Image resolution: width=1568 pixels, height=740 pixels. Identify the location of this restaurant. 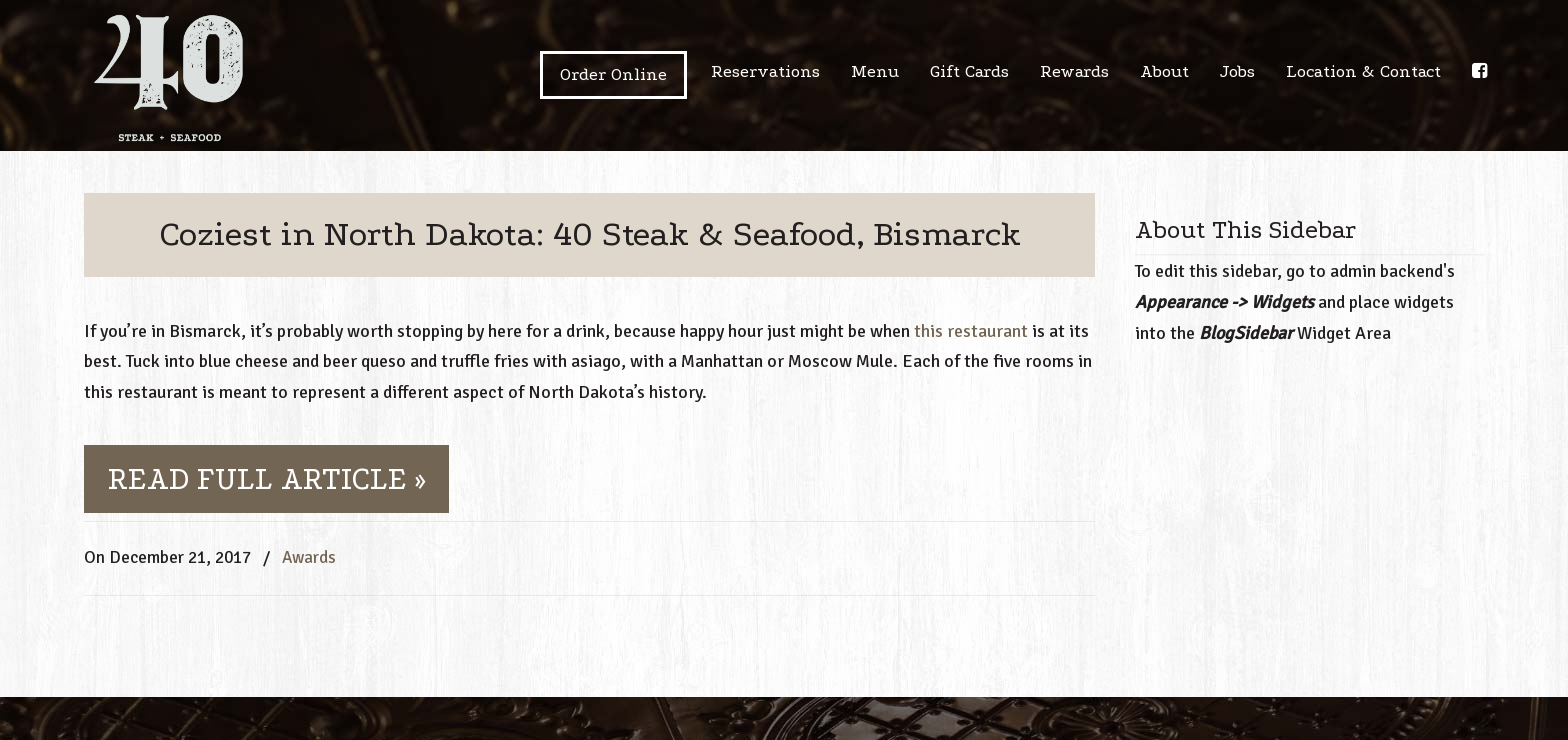
(971, 331).